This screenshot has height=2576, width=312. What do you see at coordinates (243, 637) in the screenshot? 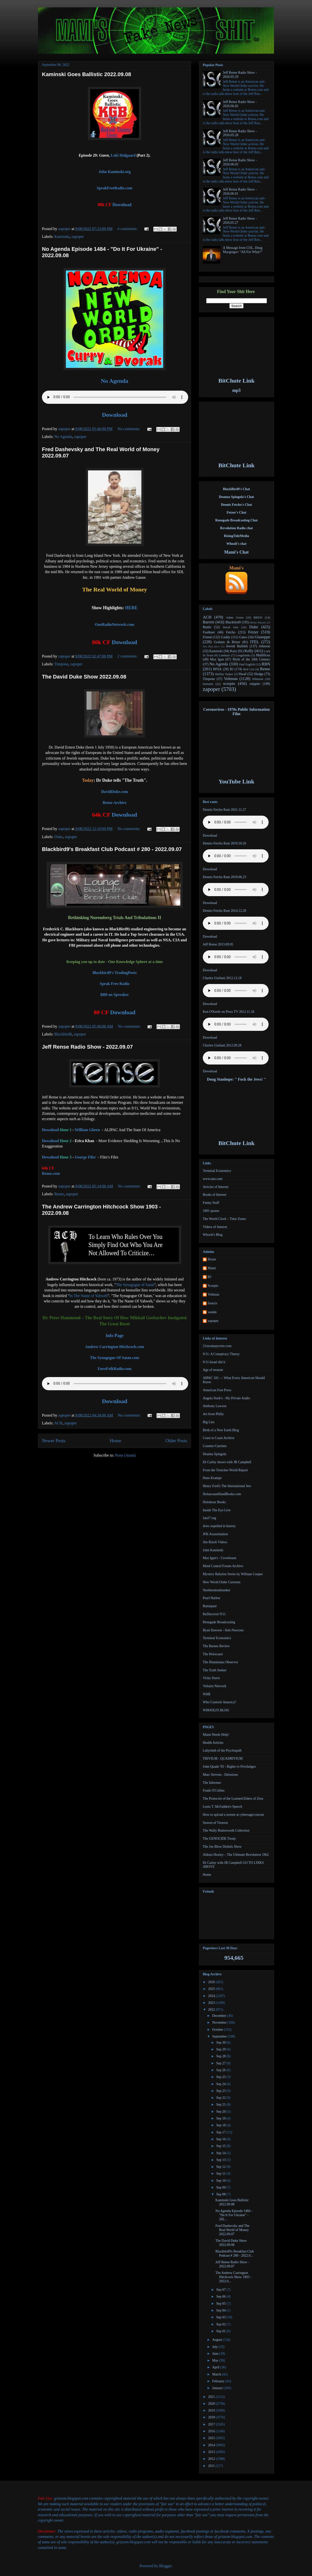
I see `Gates` at bounding box center [243, 637].